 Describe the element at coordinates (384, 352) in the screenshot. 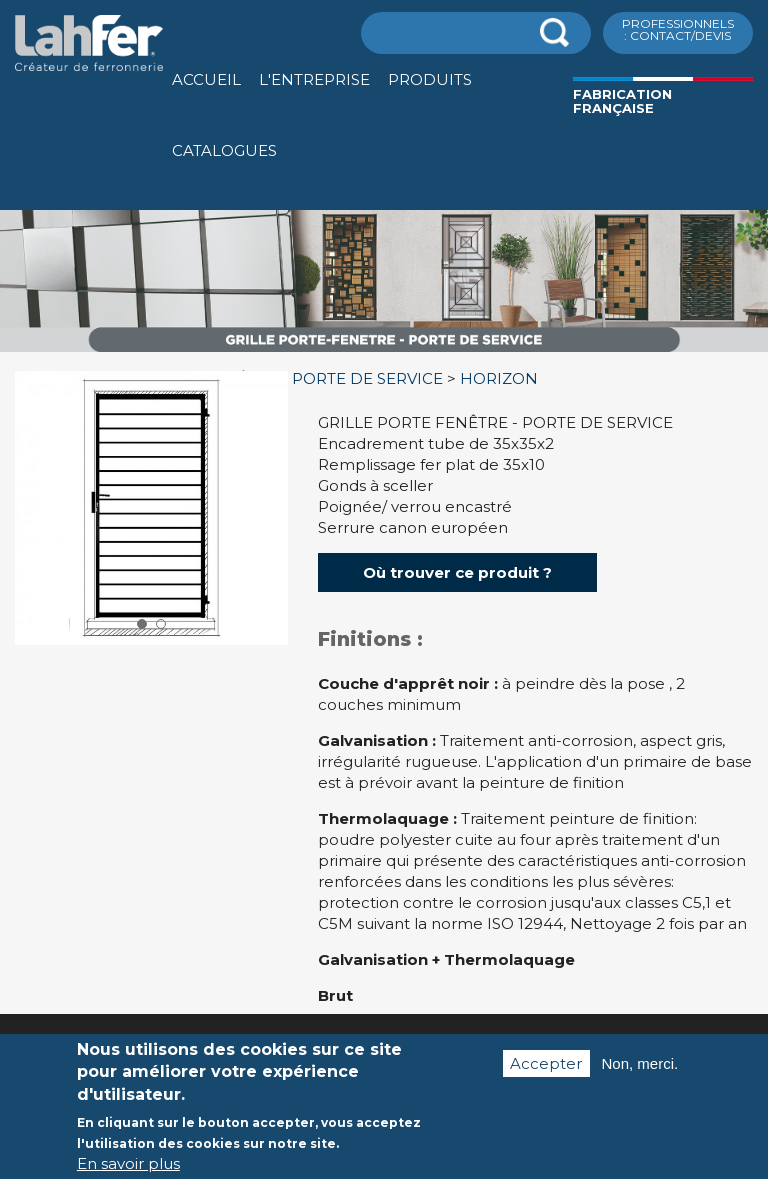

I see `[option]` at that location.